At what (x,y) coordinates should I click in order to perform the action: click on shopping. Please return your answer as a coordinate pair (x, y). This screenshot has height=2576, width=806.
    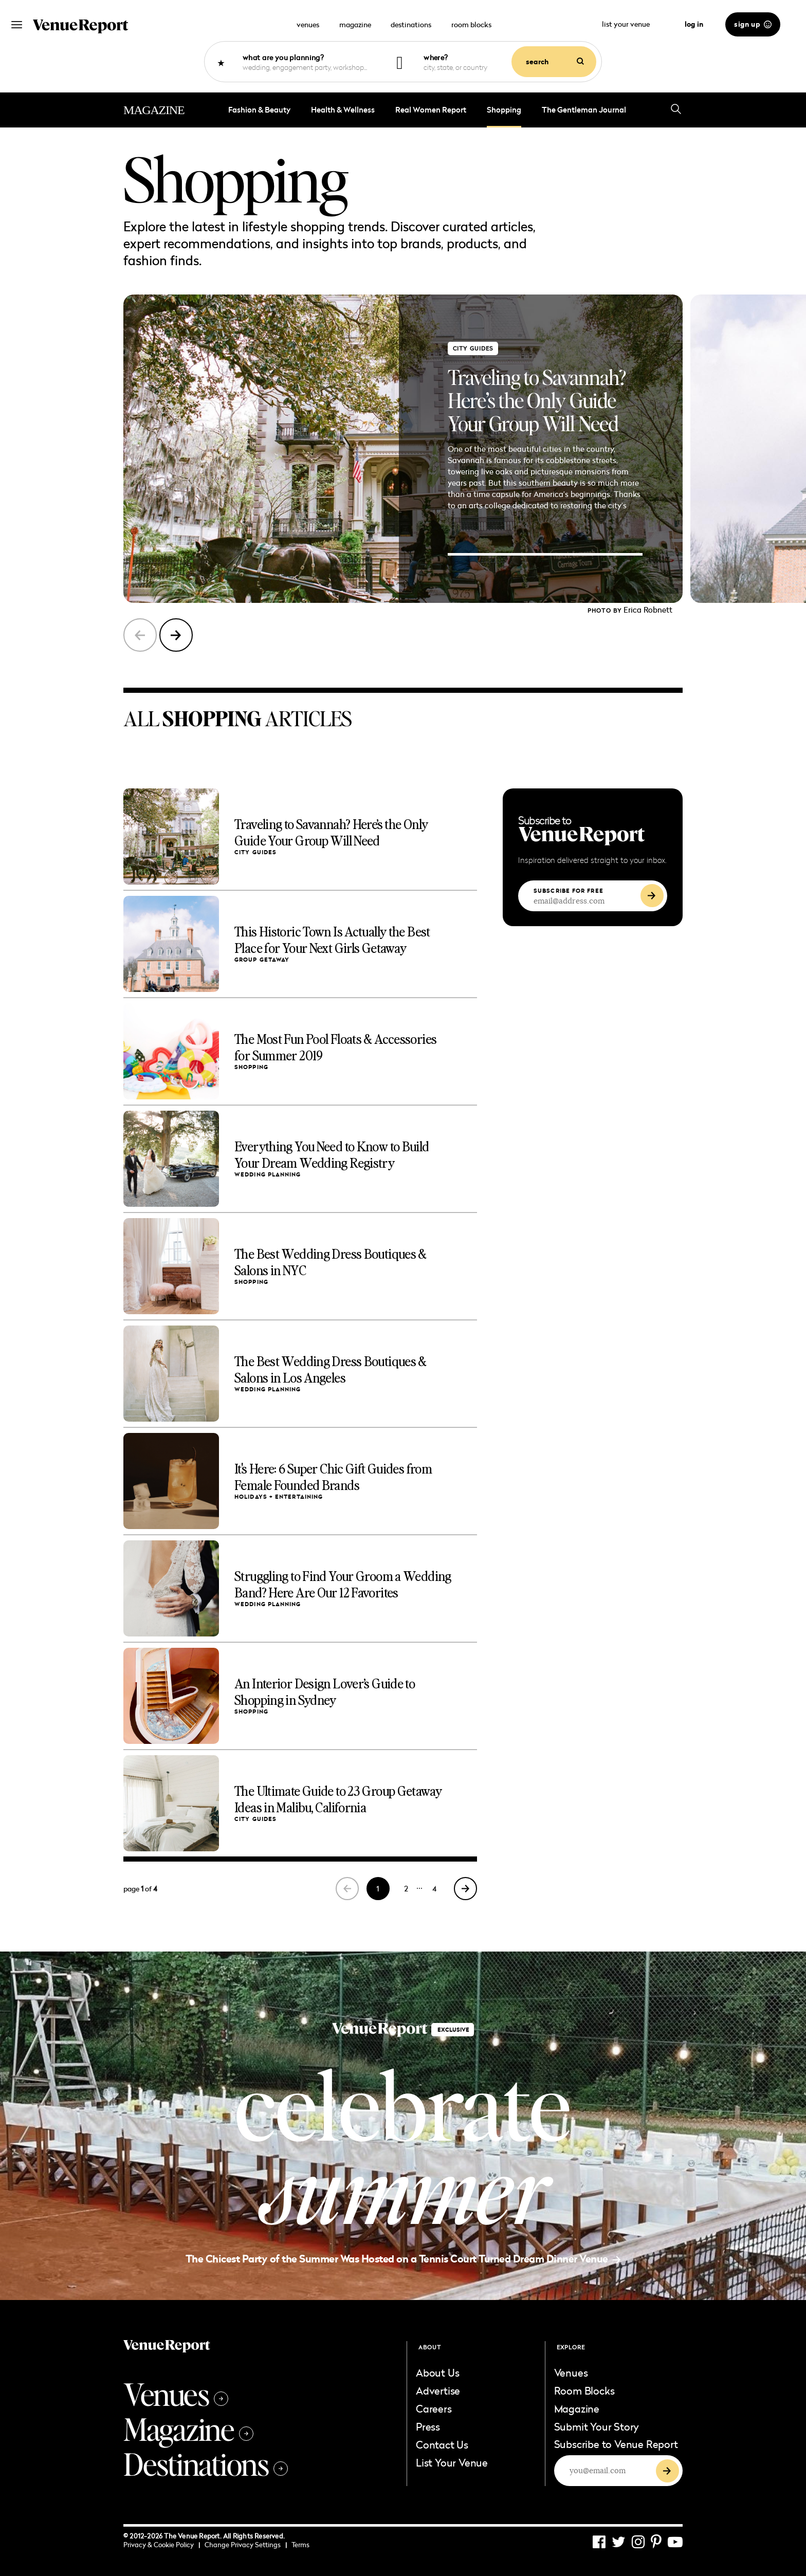
    Looking at the image, I should click on (504, 109).